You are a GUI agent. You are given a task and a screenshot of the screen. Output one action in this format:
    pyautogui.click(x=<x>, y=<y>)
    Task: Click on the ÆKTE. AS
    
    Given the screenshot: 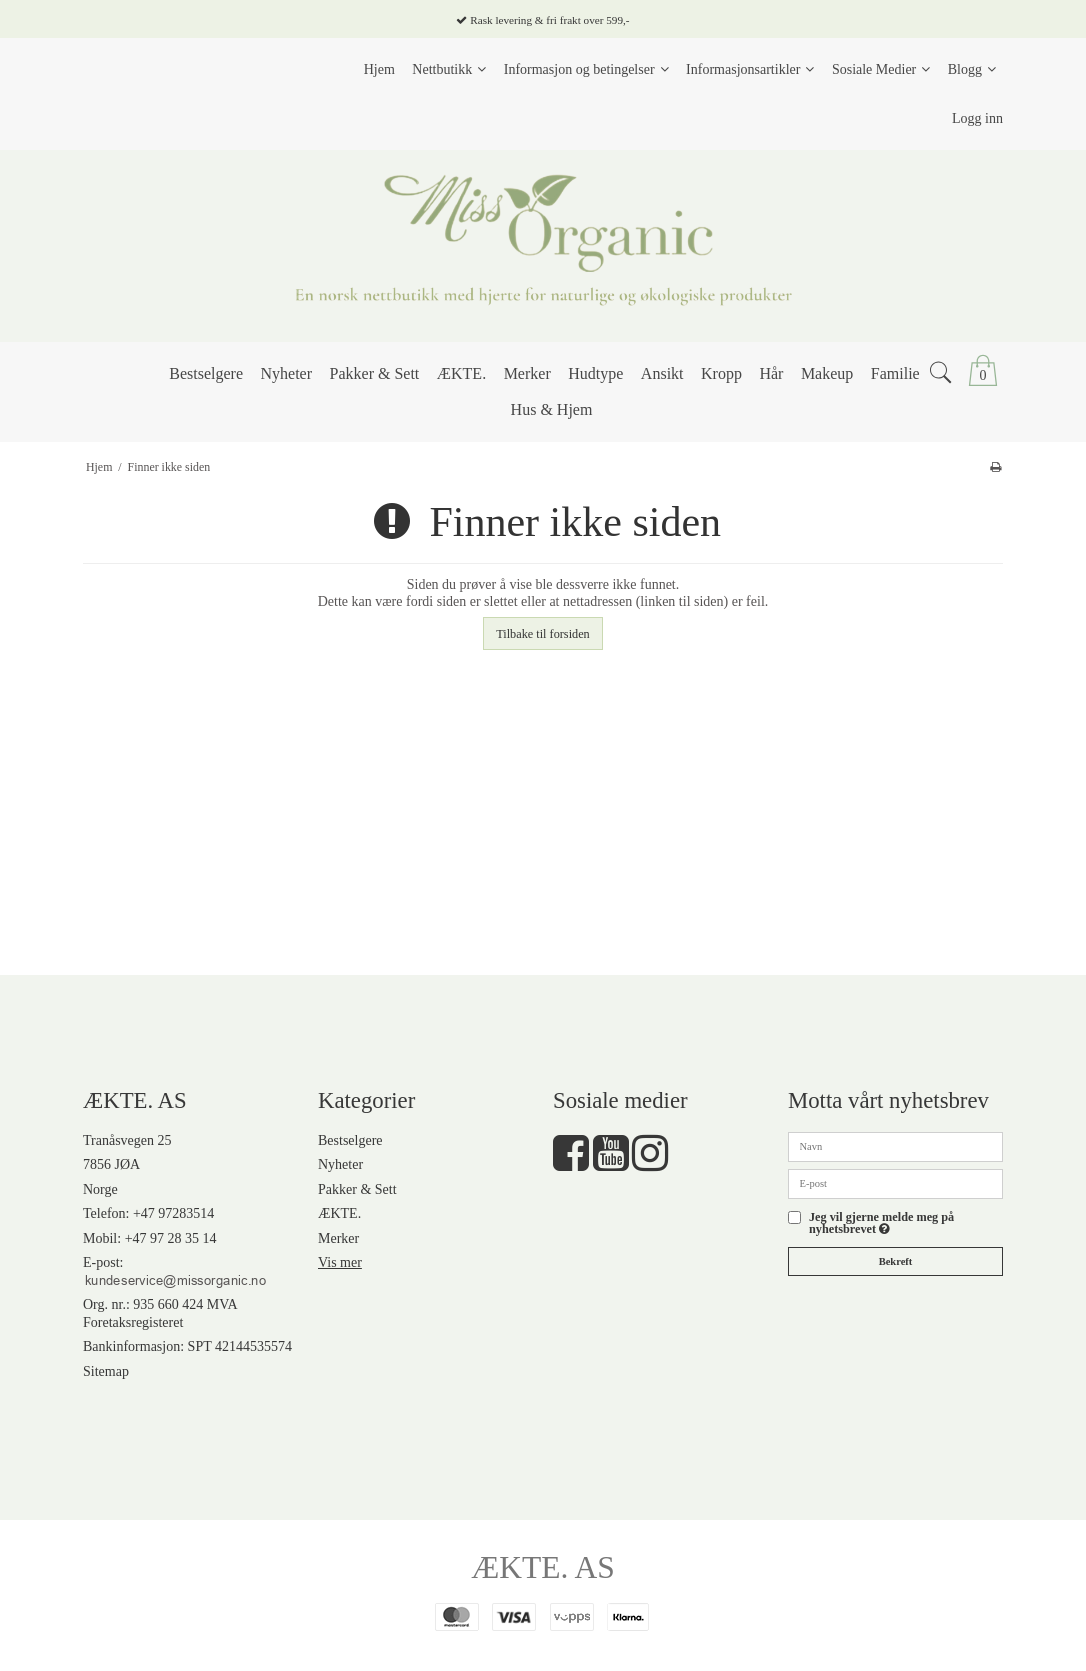 What is the action you would take?
    pyautogui.click(x=543, y=1567)
    